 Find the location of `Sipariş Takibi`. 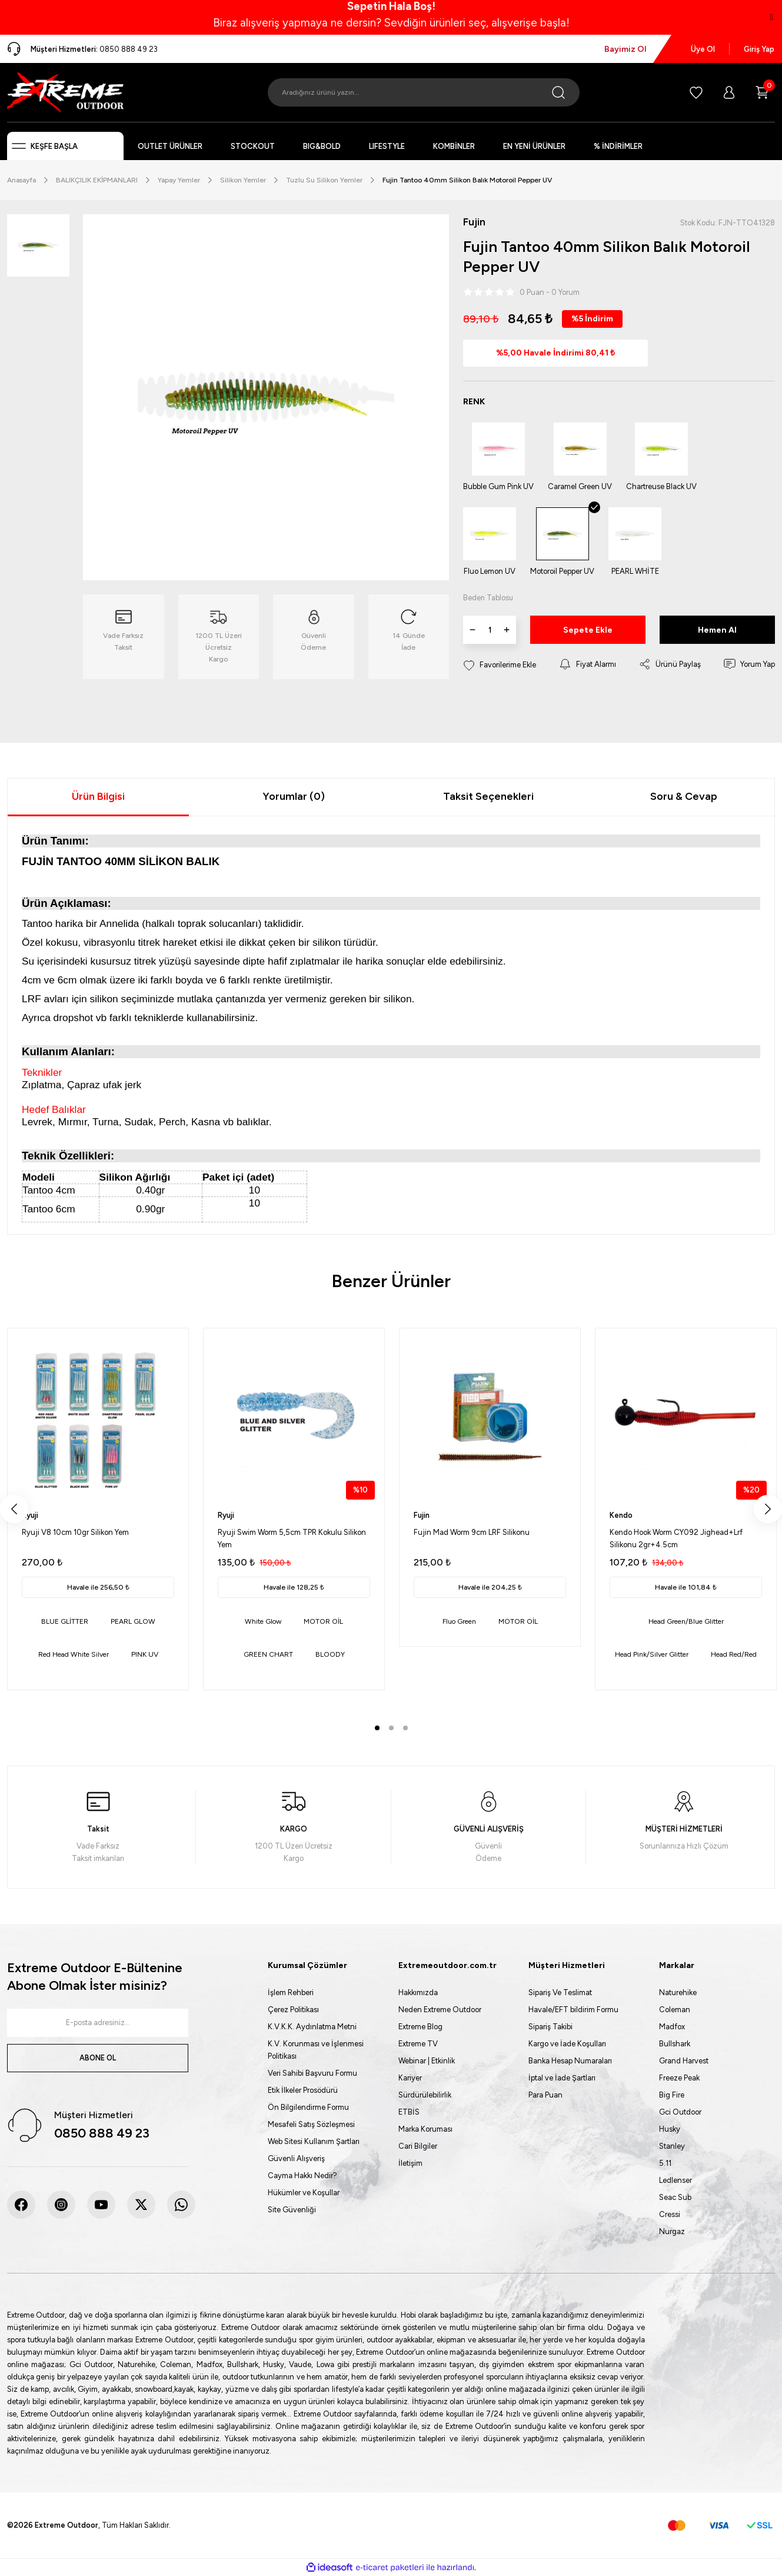

Sipariş Takibi is located at coordinates (550, 2026).